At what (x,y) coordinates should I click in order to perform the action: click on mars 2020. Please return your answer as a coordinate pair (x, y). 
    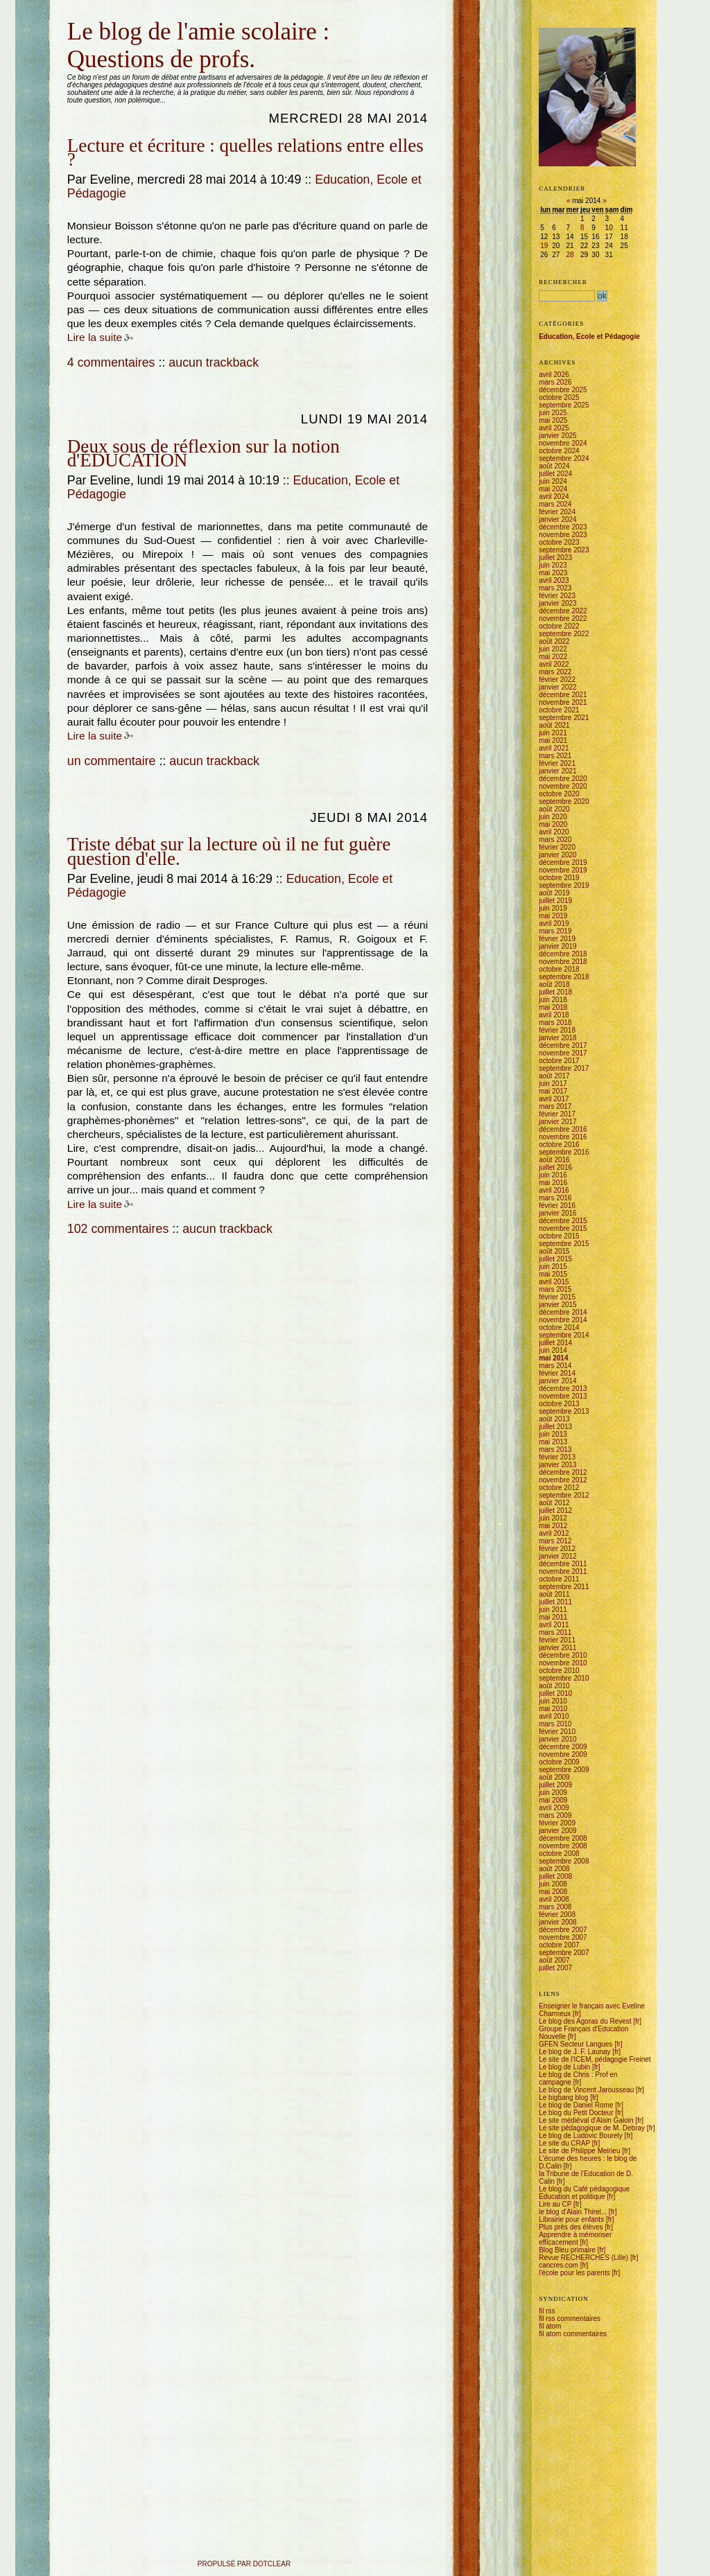
    Looking at the image, I should click on (555, 839).